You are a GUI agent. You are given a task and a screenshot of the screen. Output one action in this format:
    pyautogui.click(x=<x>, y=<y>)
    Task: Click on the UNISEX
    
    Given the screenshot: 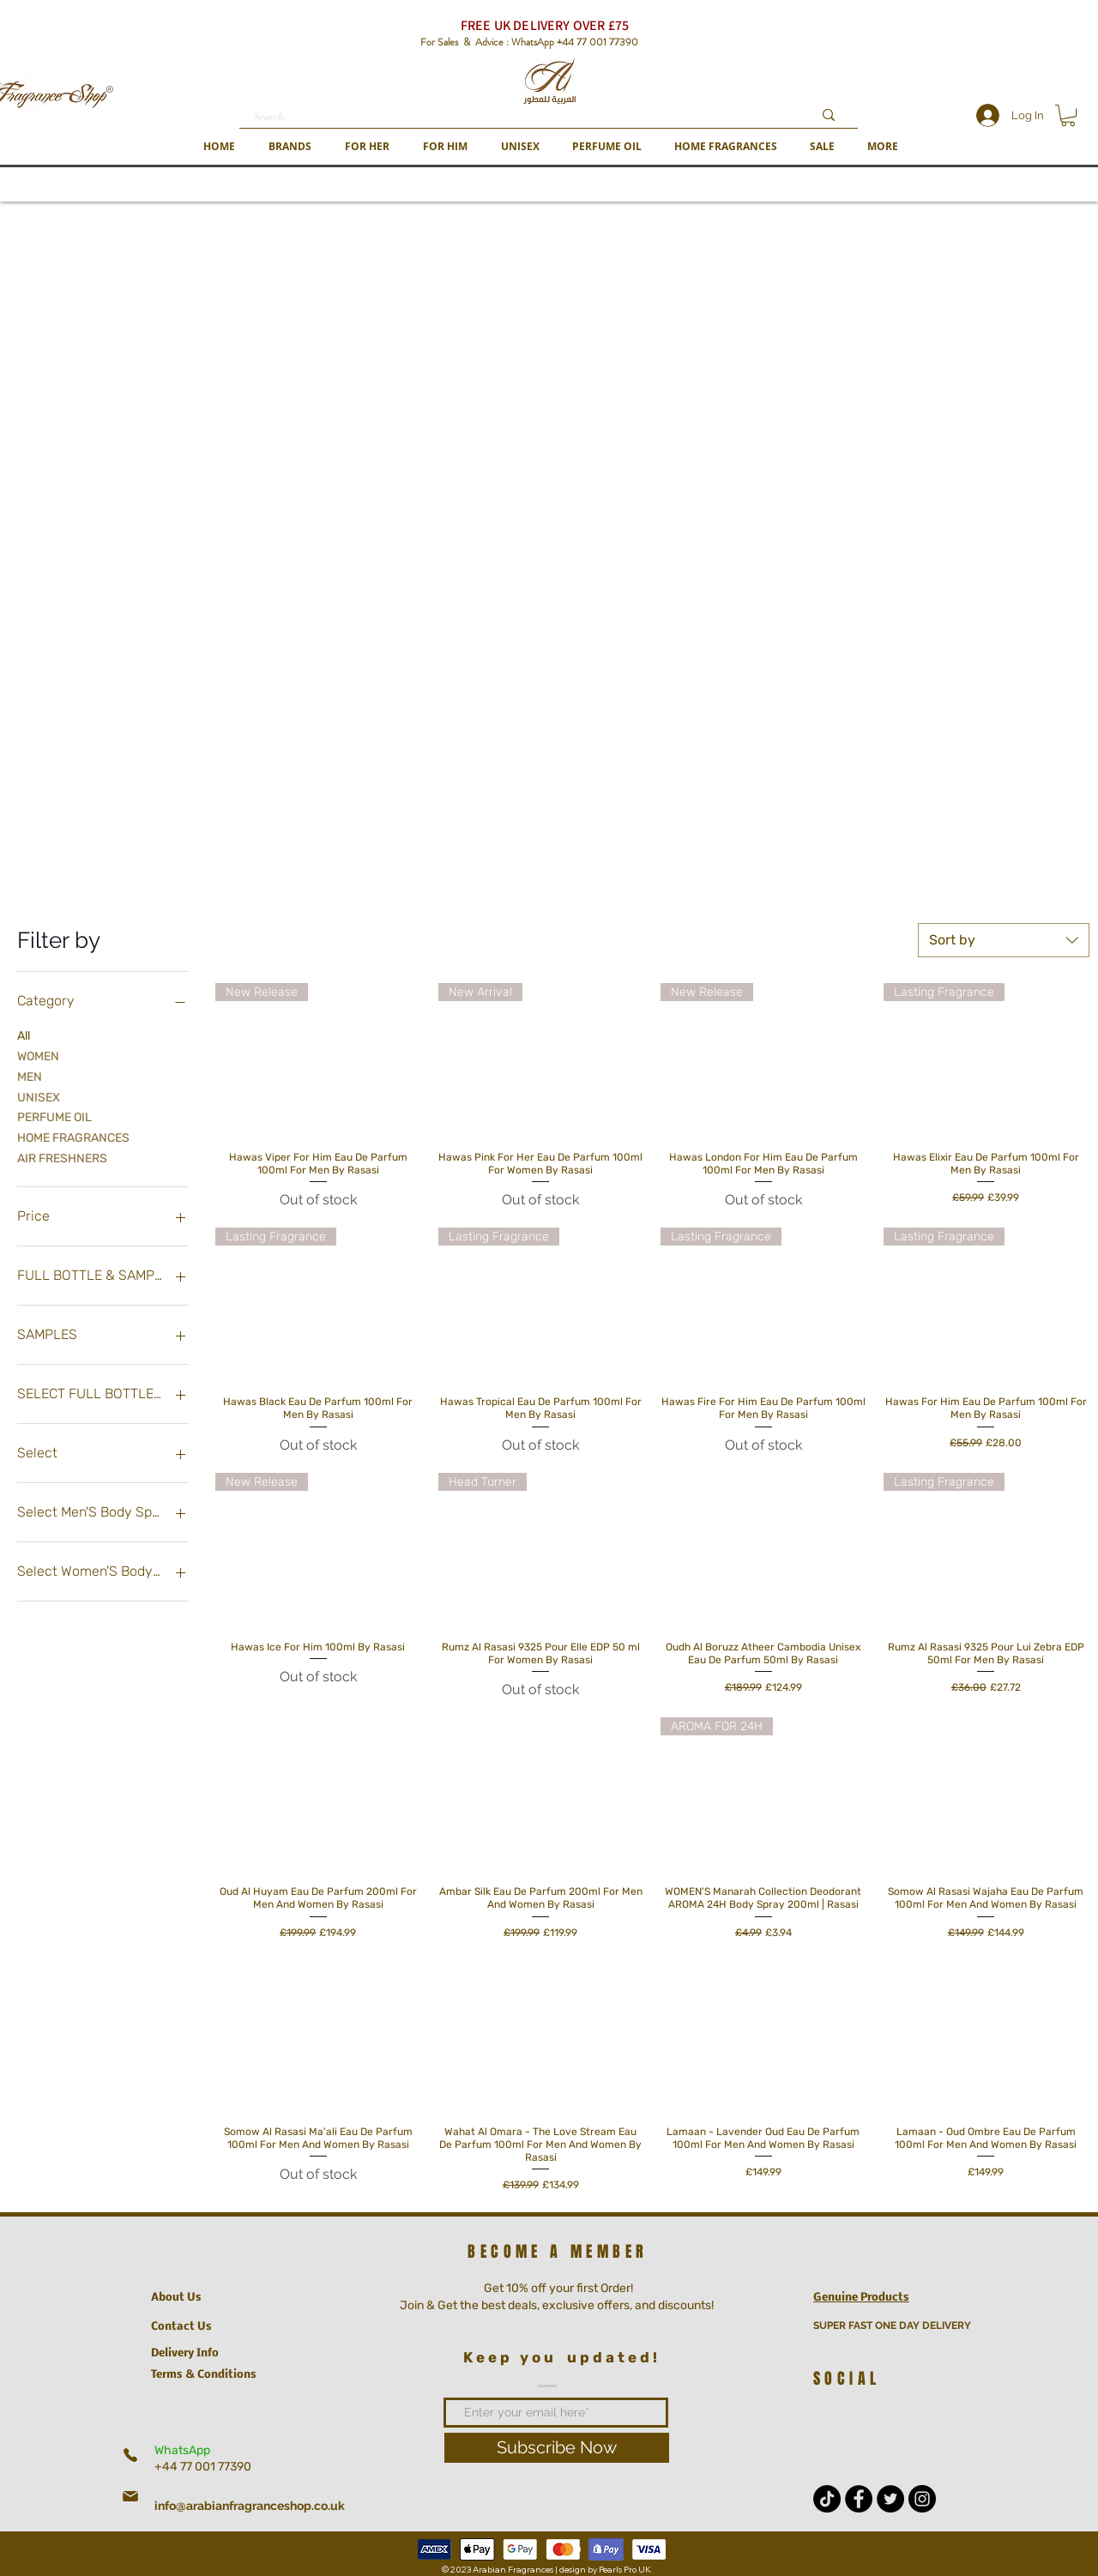 What is the action you would take?
    pyautogui.click(x=38, y=1096)
    